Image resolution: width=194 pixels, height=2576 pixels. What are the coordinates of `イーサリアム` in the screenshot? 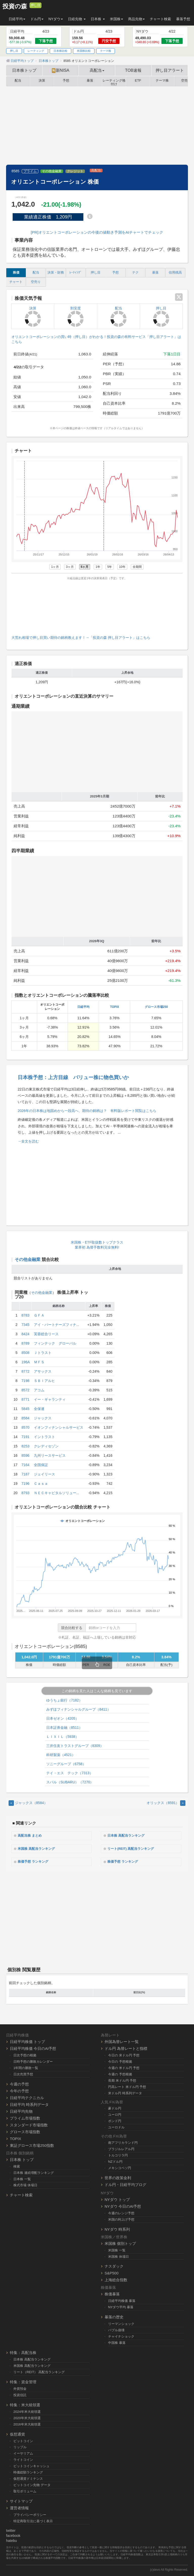 It's located at (23, 2452).